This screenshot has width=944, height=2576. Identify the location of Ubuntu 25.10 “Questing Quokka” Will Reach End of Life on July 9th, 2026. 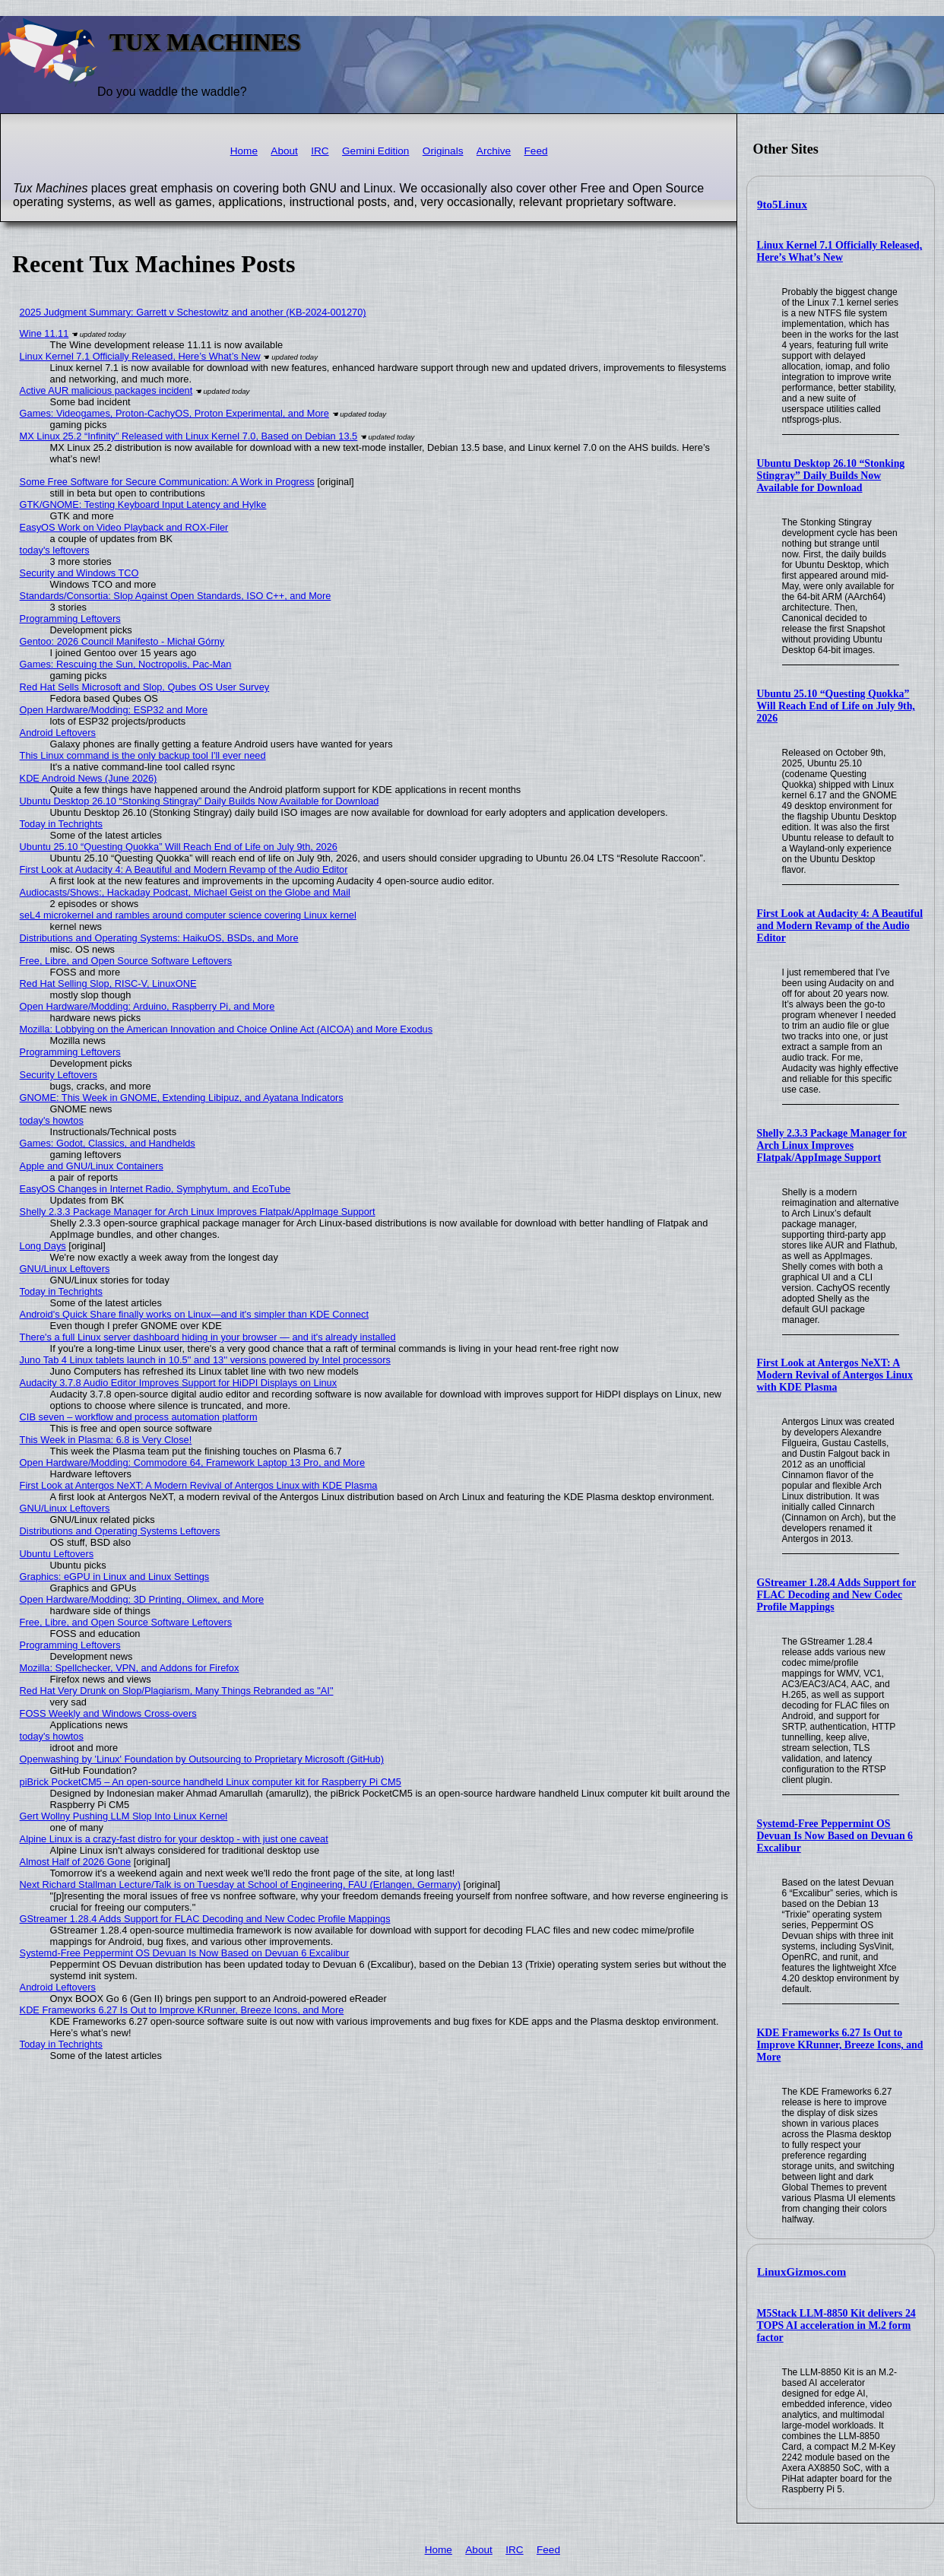
(836, 706).